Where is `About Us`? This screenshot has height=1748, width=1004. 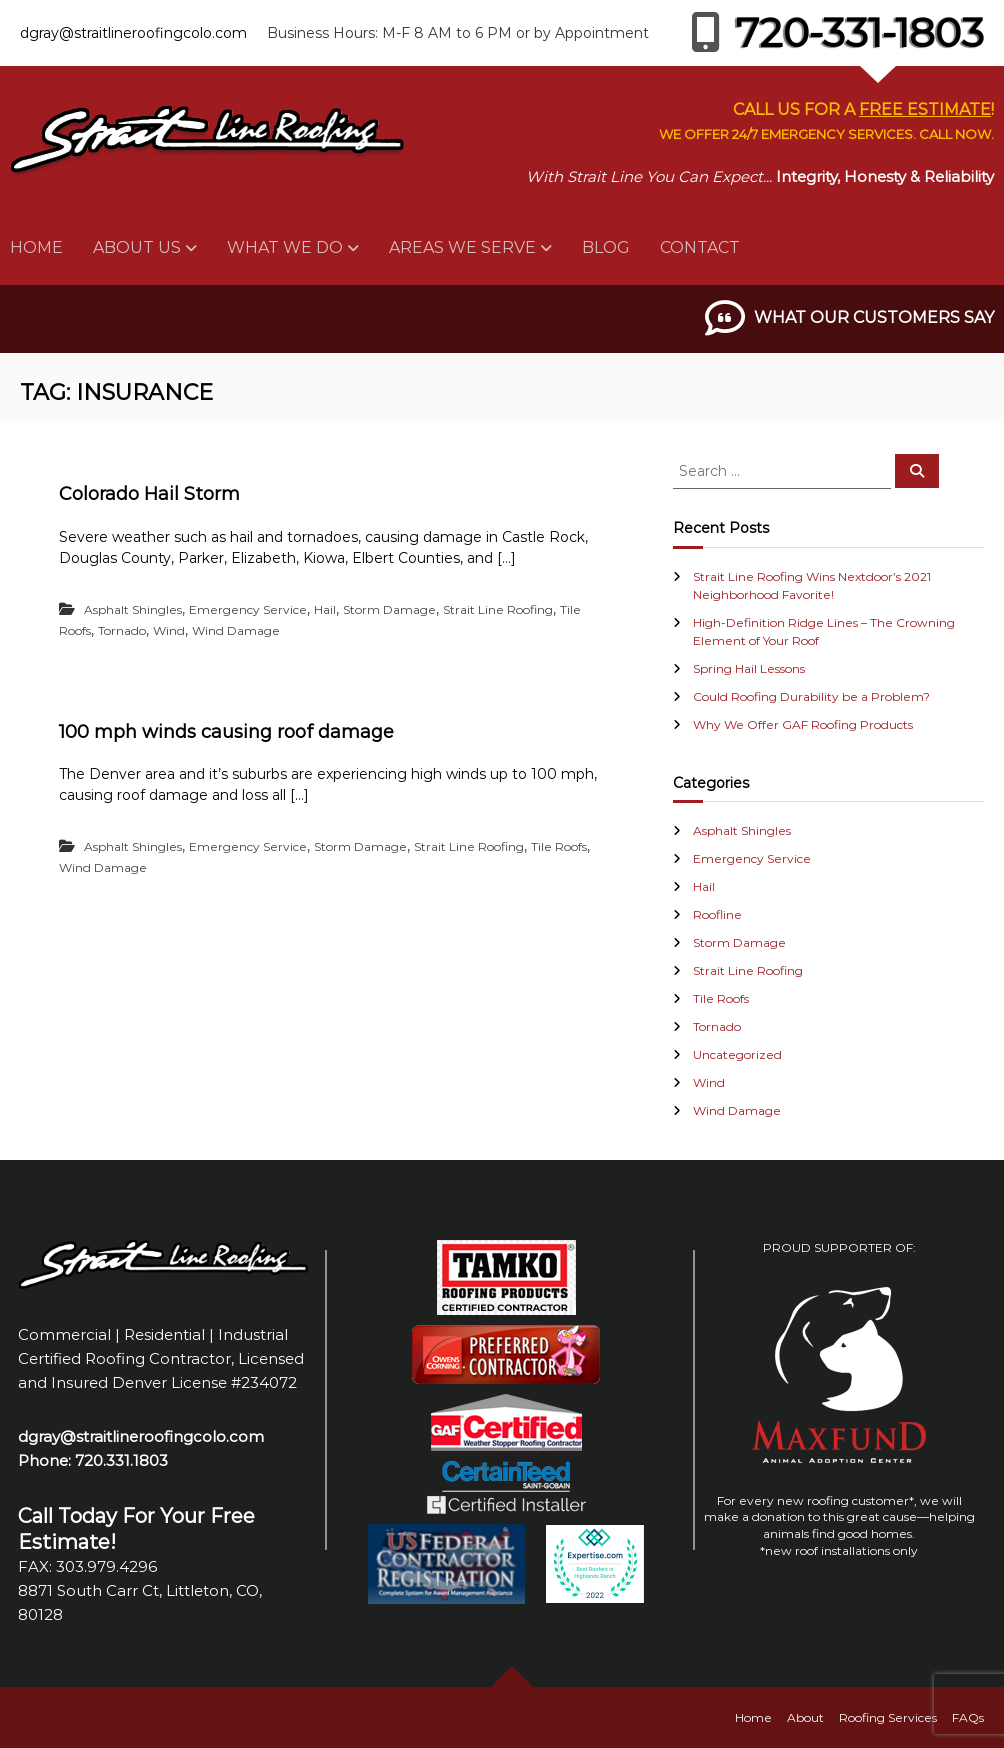
About Us is located at coordinates (137, 247).